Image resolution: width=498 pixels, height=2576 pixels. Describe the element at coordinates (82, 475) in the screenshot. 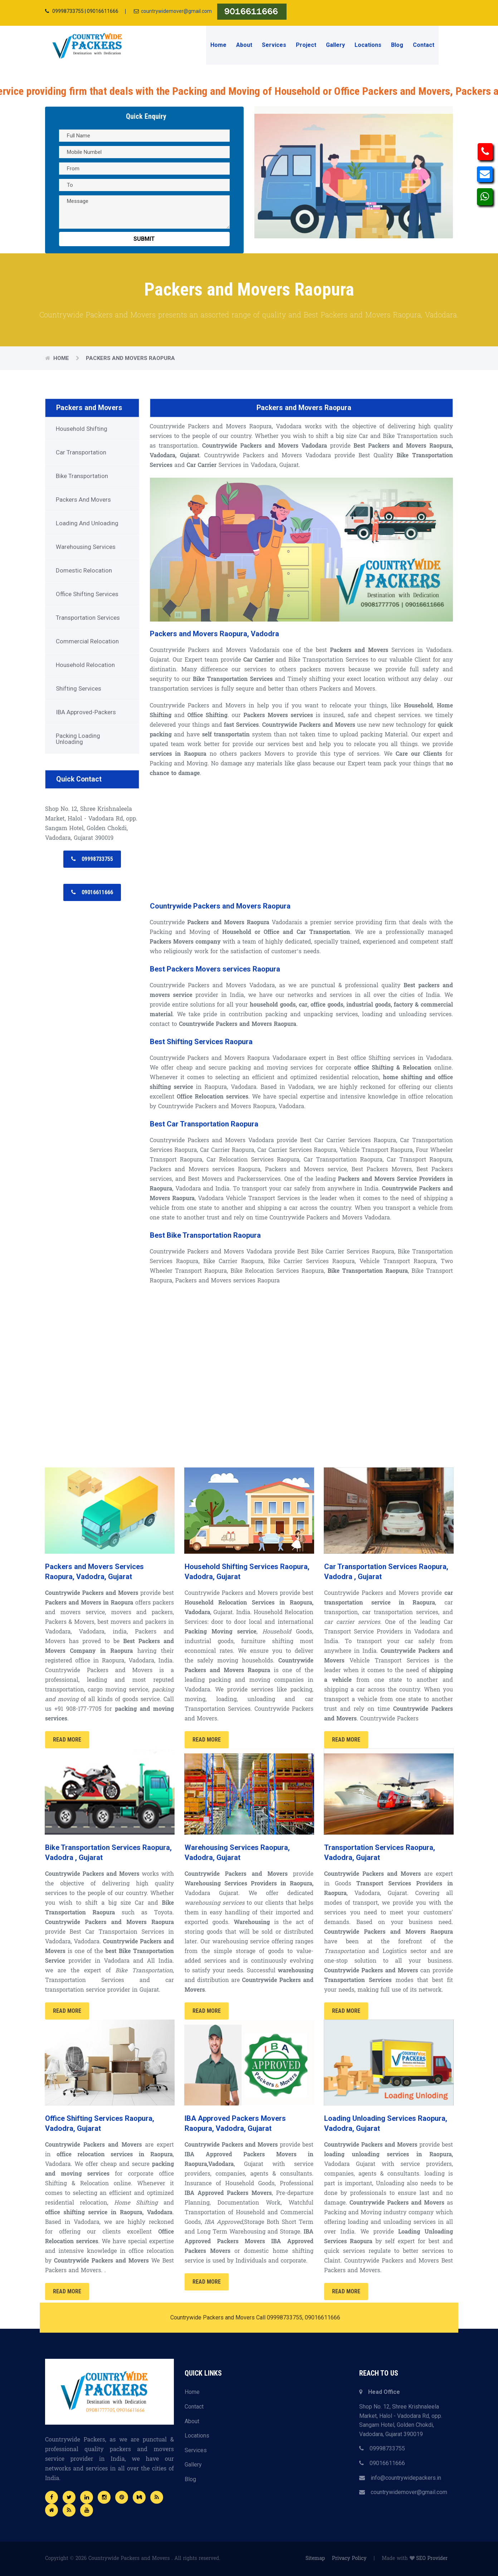

I see `Bike Transportation` at that location.